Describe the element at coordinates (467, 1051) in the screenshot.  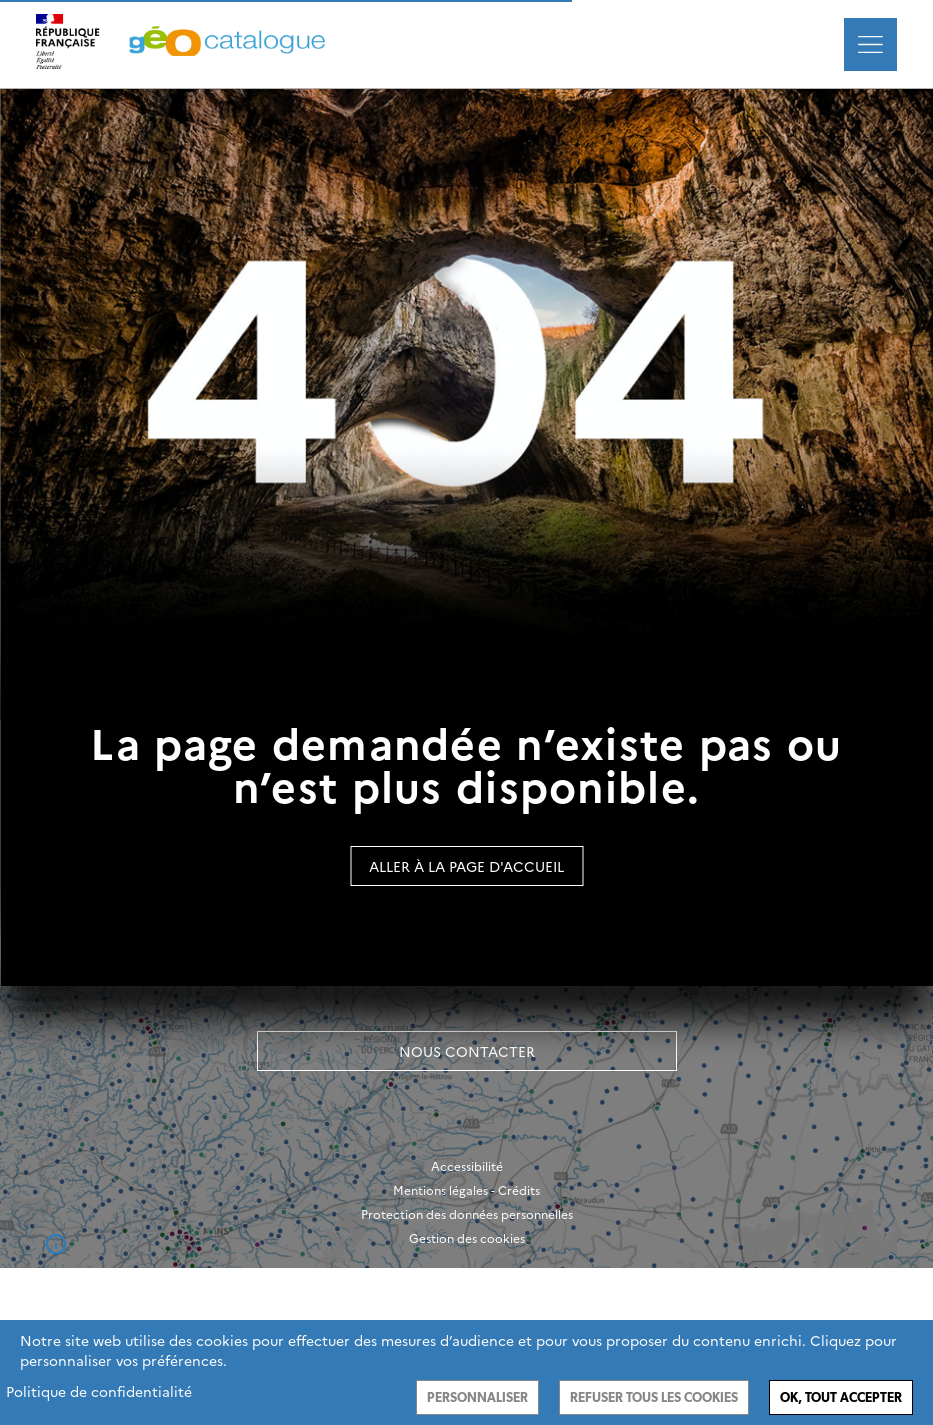
I see `Nous contacter` at that location.